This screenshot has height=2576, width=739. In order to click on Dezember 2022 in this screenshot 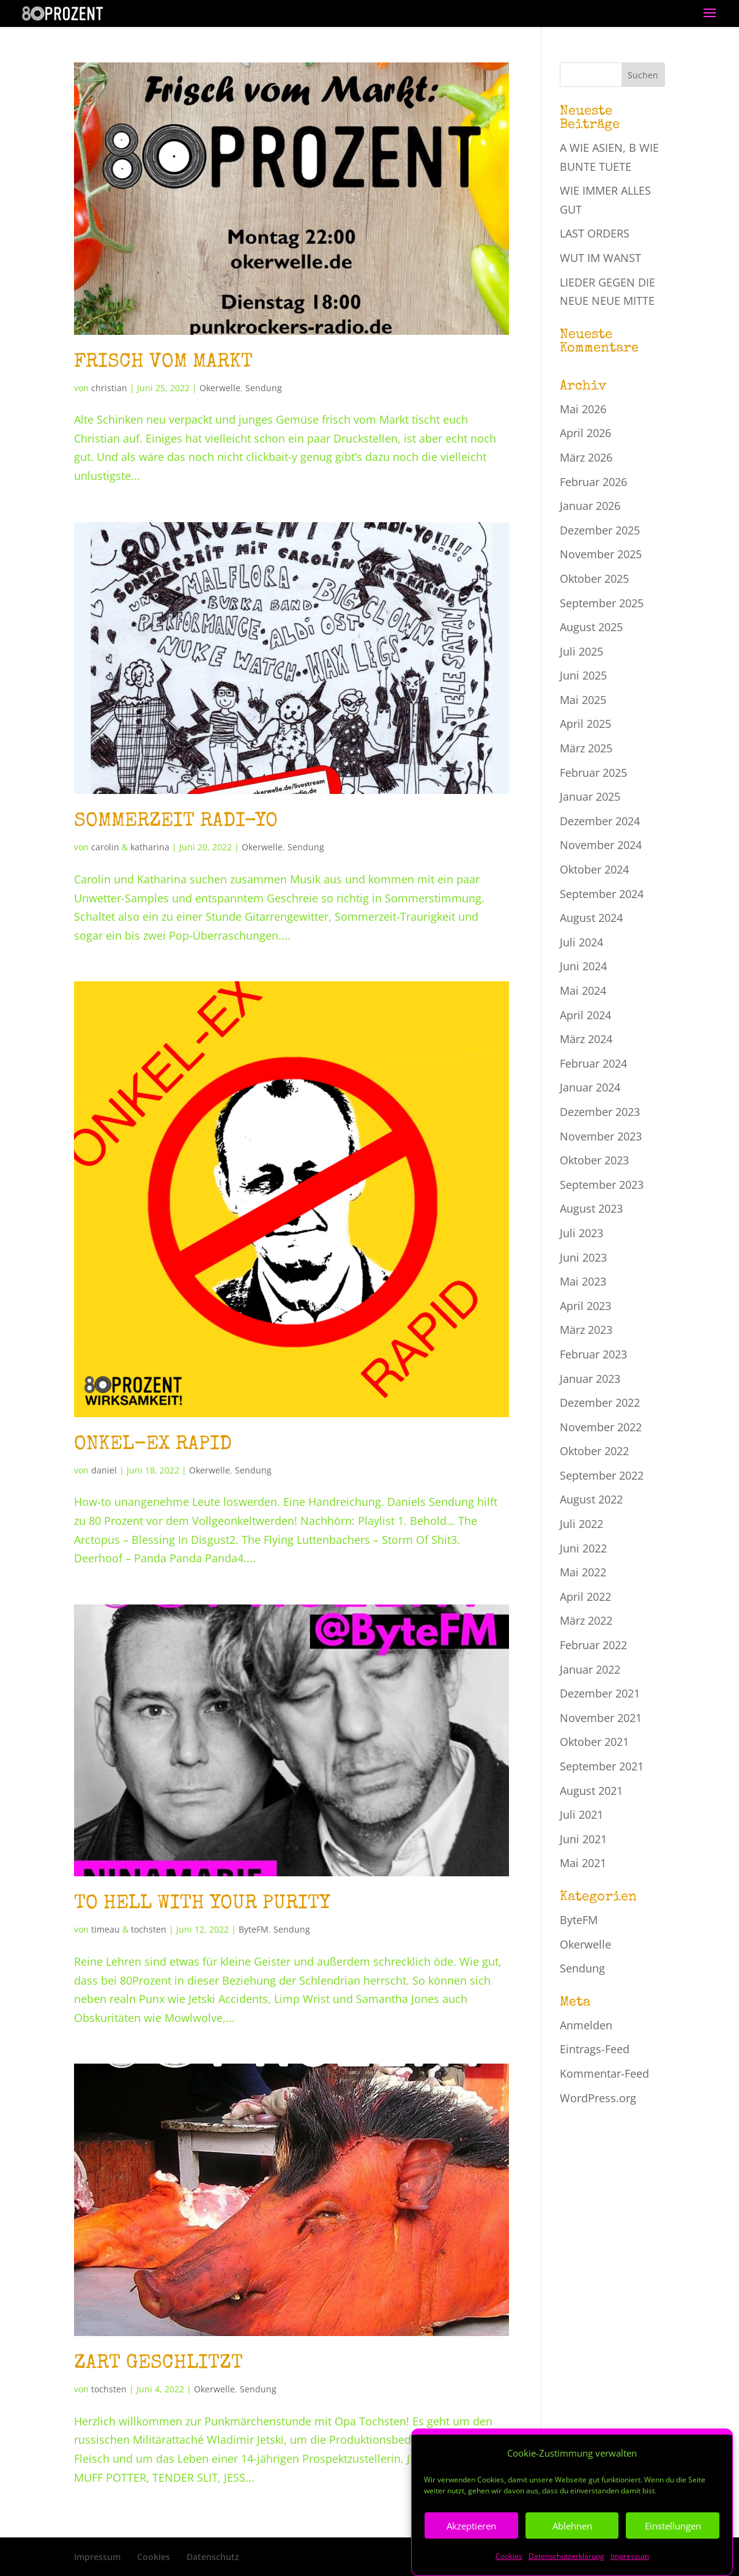, I will do `click(600, 1402)`.